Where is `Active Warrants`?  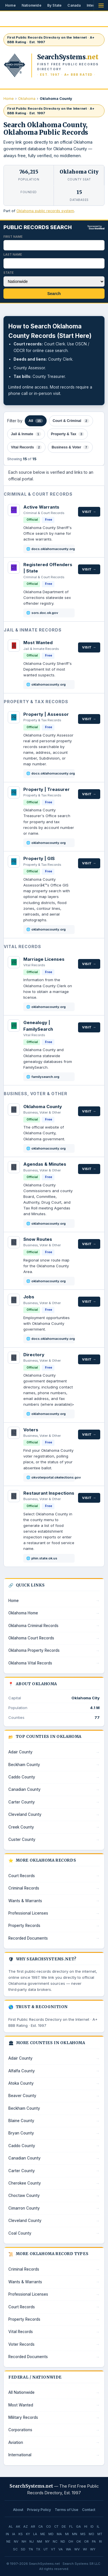
Active Warrants is located at coordinates (41, 507).